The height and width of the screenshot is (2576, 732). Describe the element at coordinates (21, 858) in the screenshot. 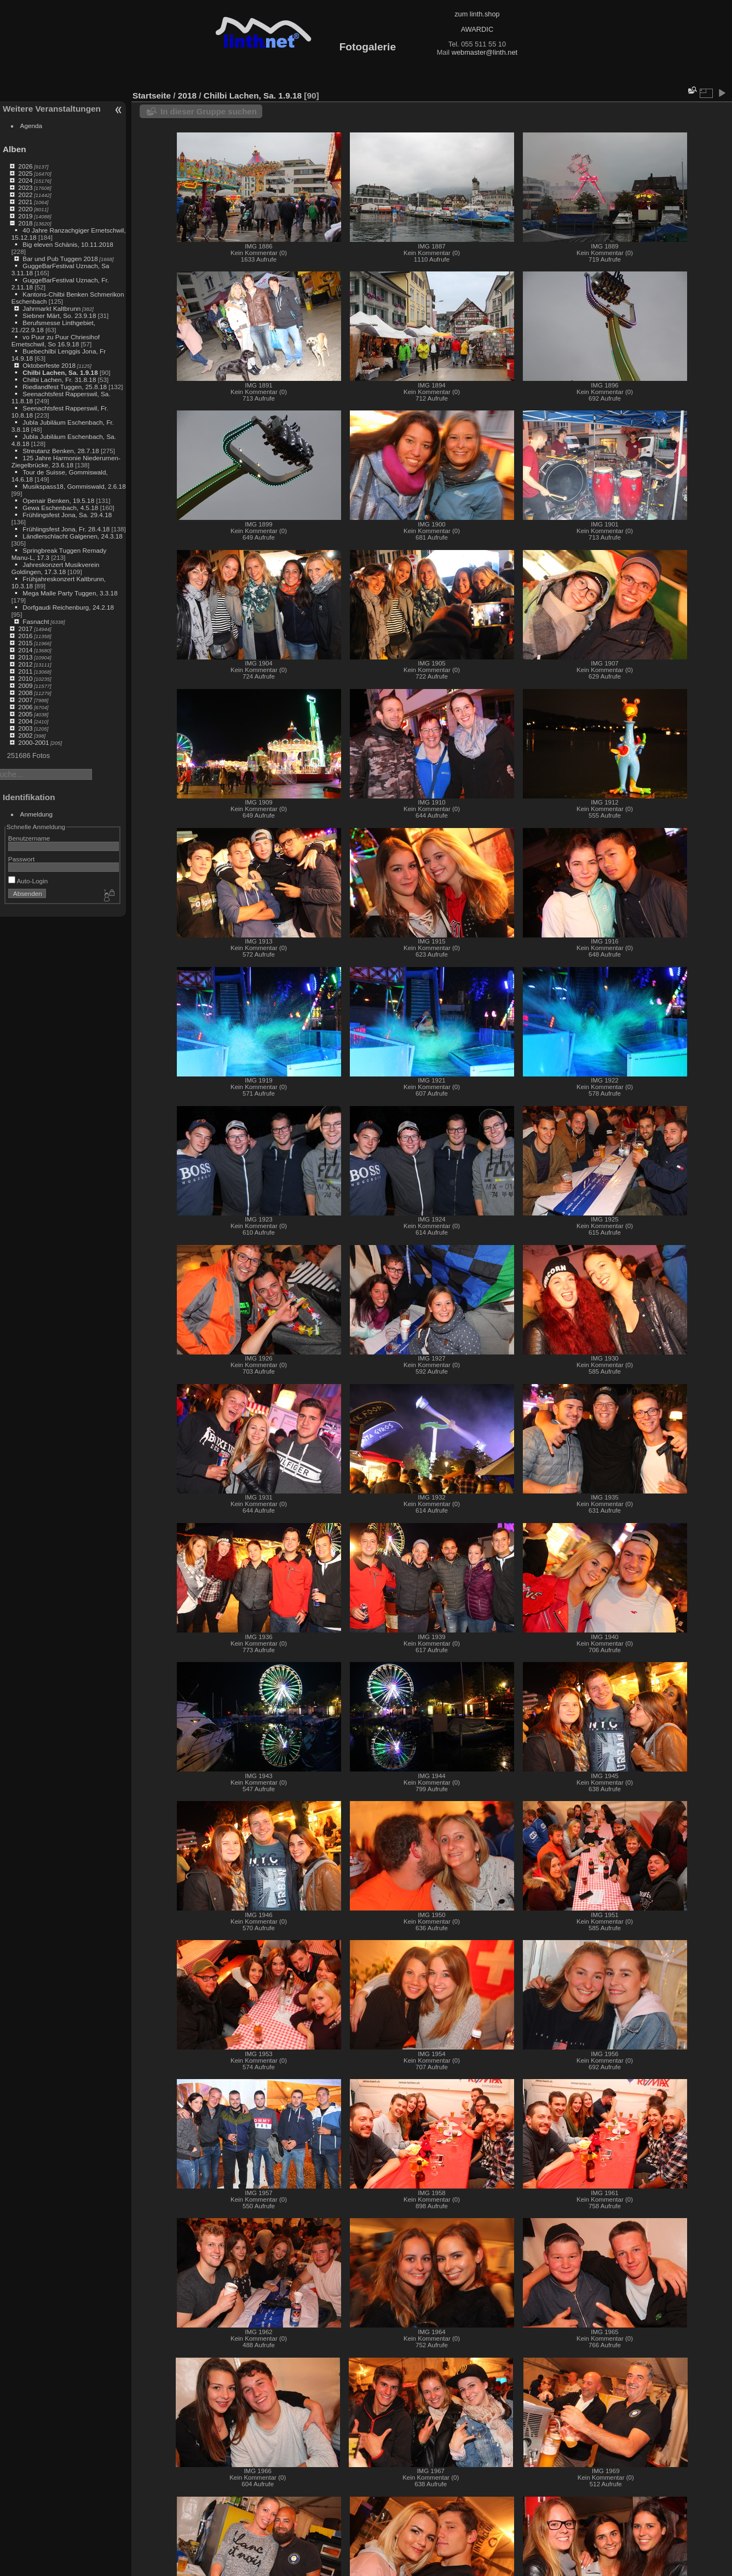

I see `Passwort` at that location.